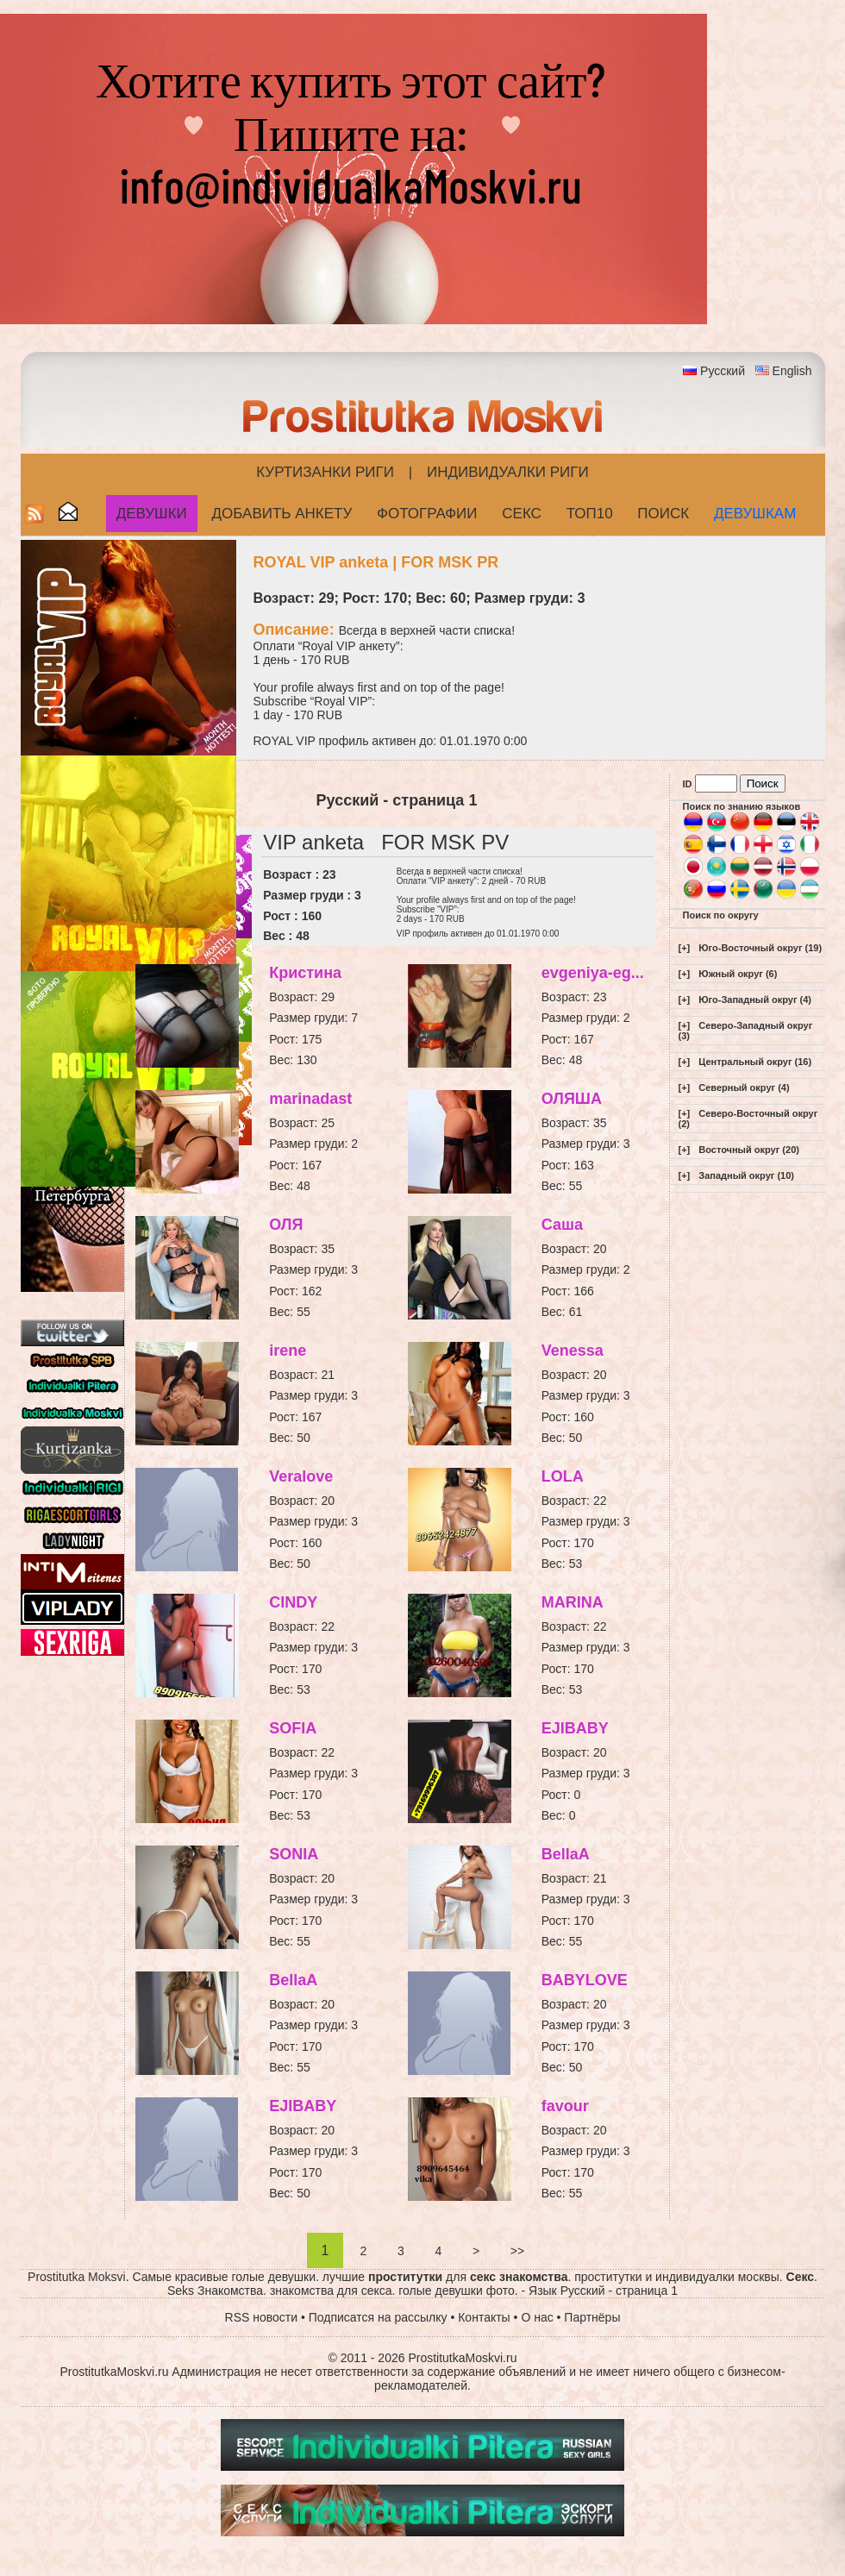 This screenshot has height=2576, width=845. What do you see at coordinates (151, 513) in the screenshot?
I see `Девушки` at bounding box center [151, 513].